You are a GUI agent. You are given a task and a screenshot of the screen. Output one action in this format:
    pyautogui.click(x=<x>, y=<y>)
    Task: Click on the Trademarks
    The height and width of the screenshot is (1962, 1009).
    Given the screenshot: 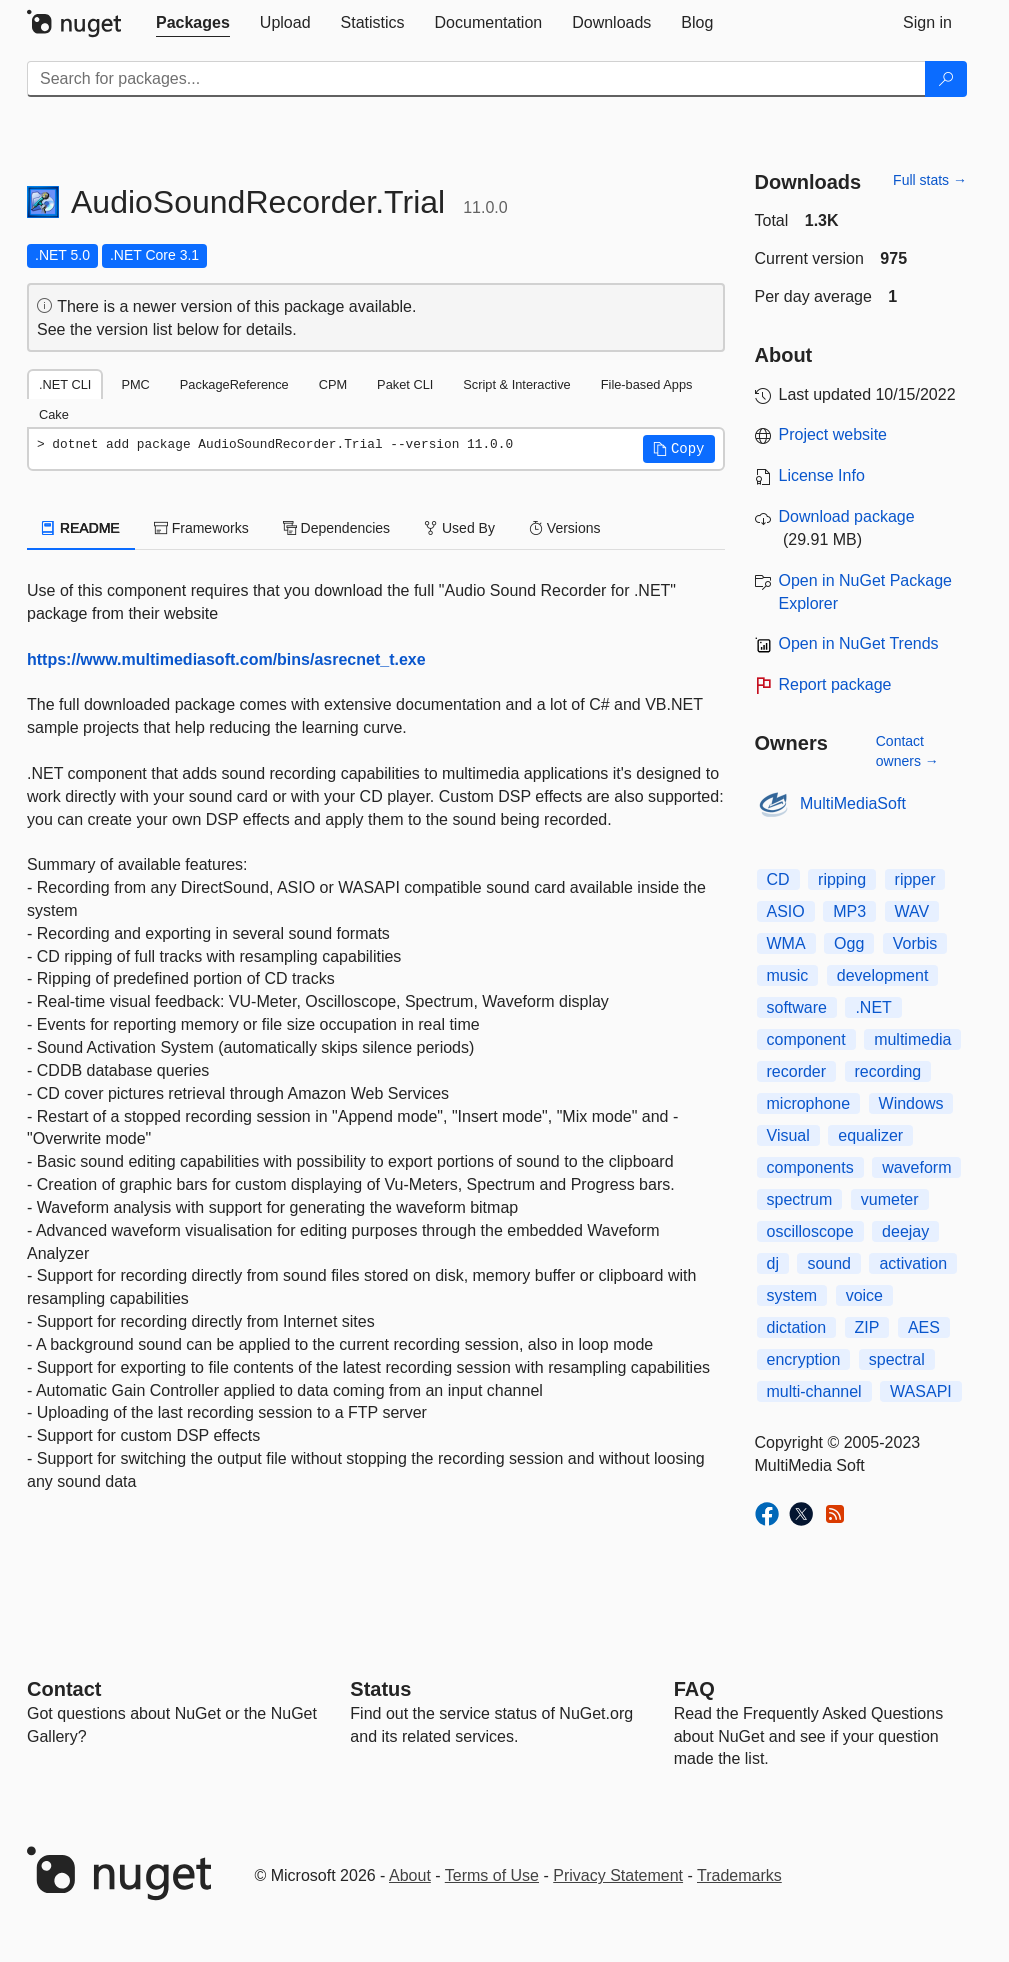 What is the action you would take?
    pyautogui.click(x=739, y=1875)
    